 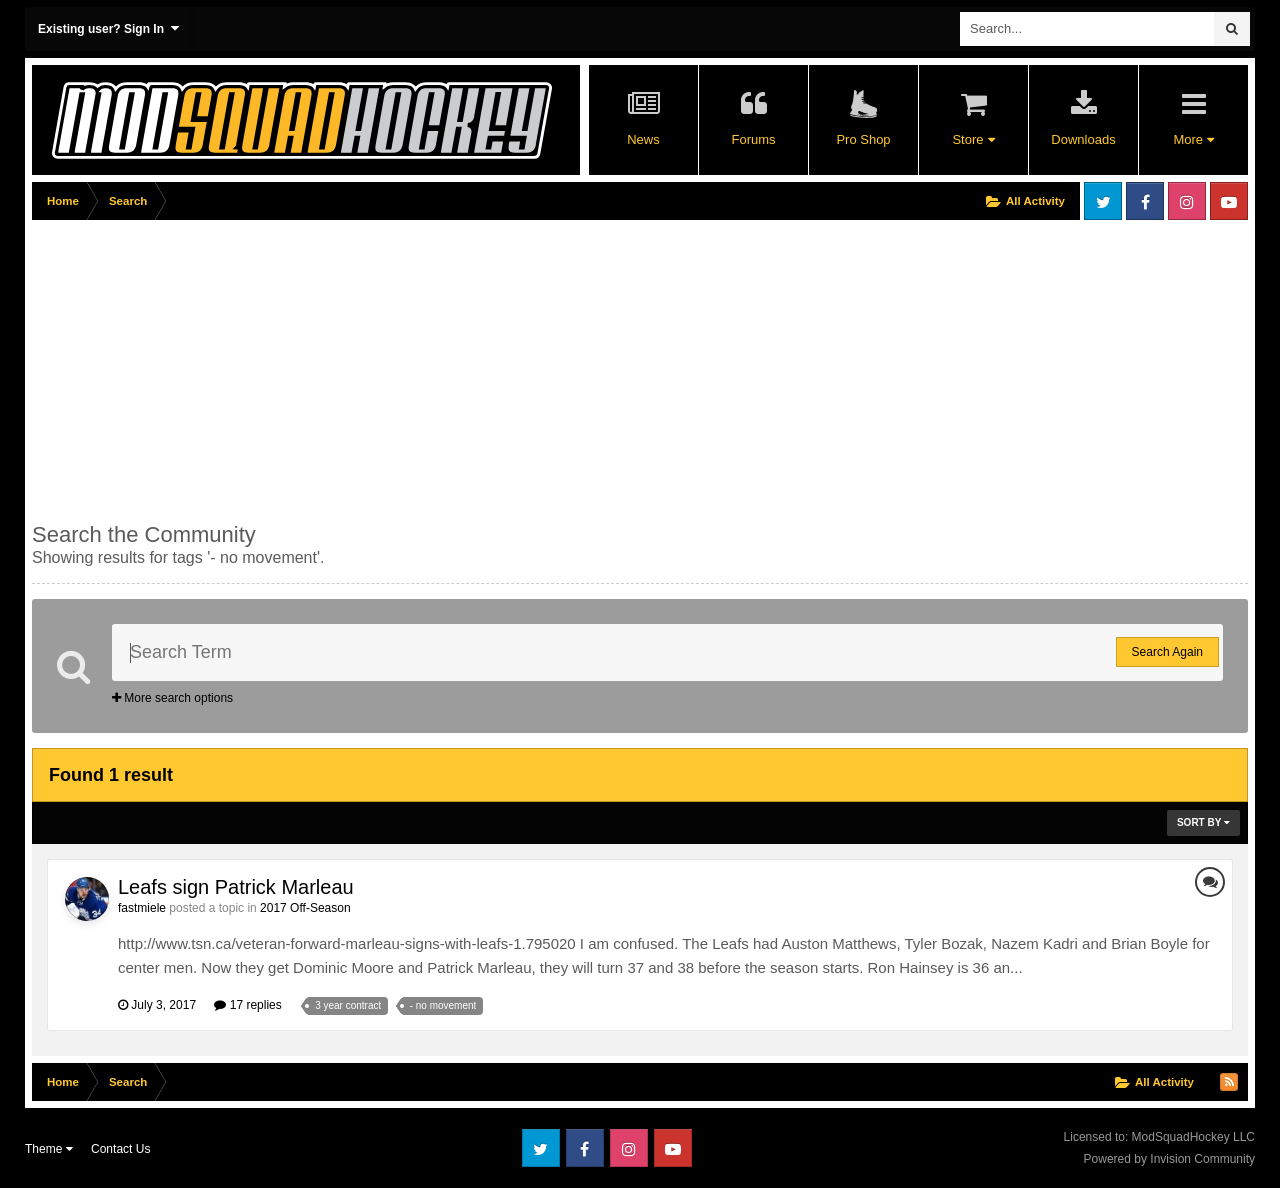 I want to click on Youtube, so click(x=1229, y=201).